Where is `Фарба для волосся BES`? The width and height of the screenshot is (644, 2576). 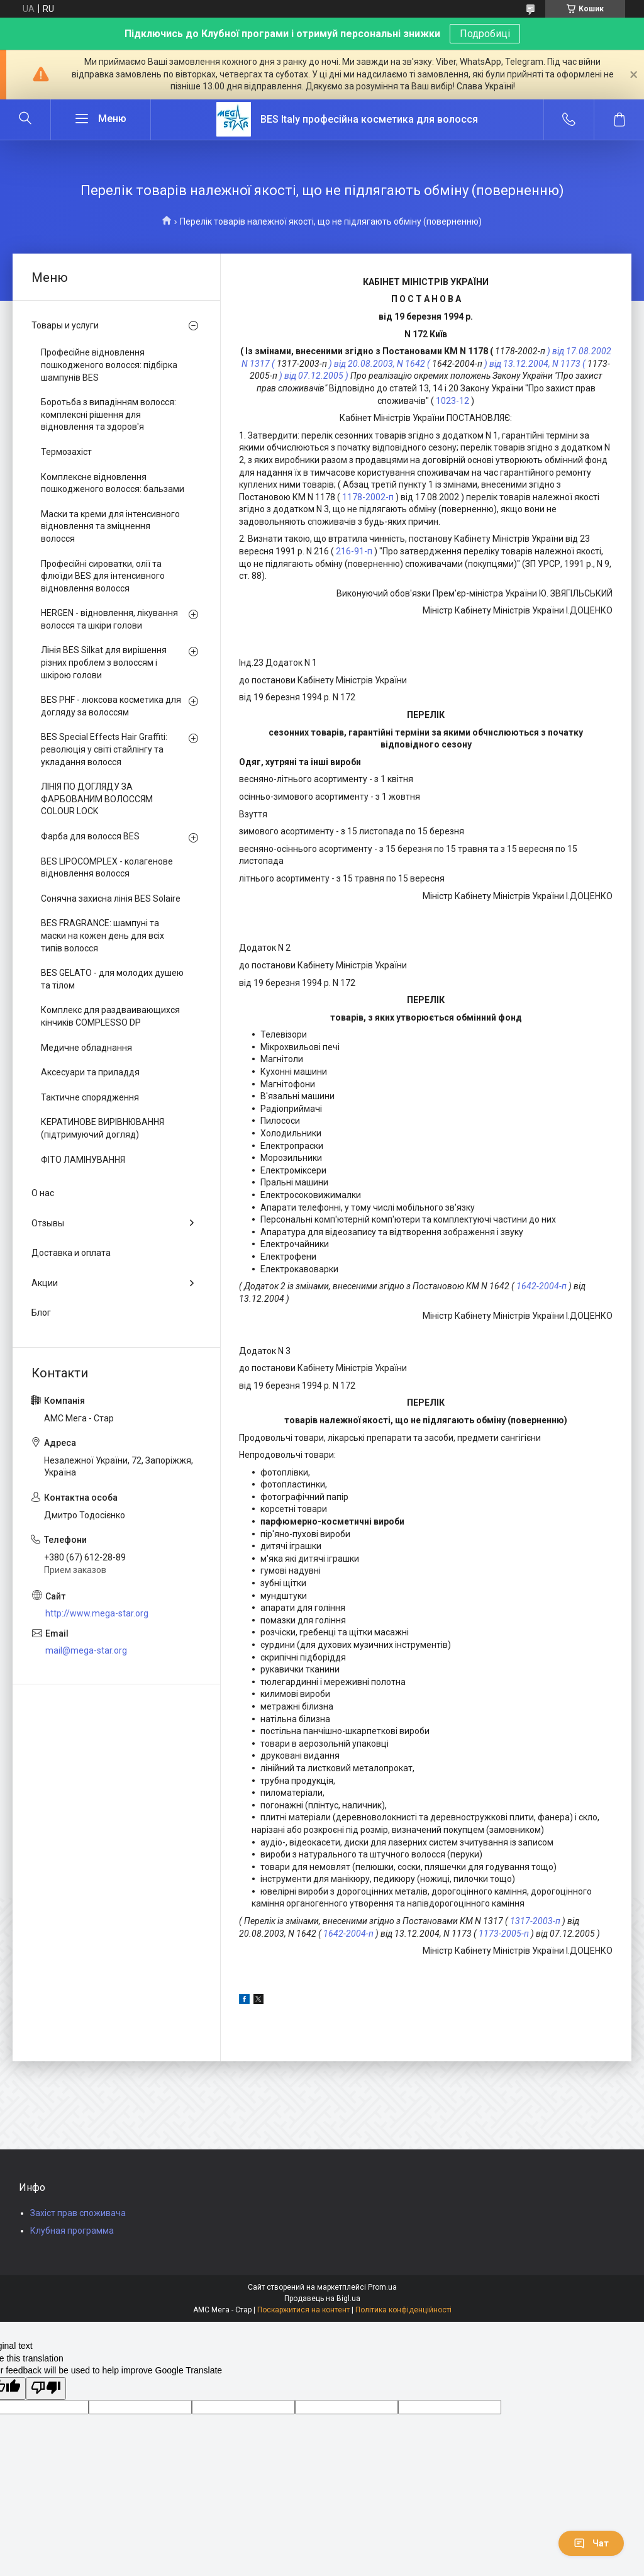 Фарба для волосся BES is located at coordinates (90, 836).